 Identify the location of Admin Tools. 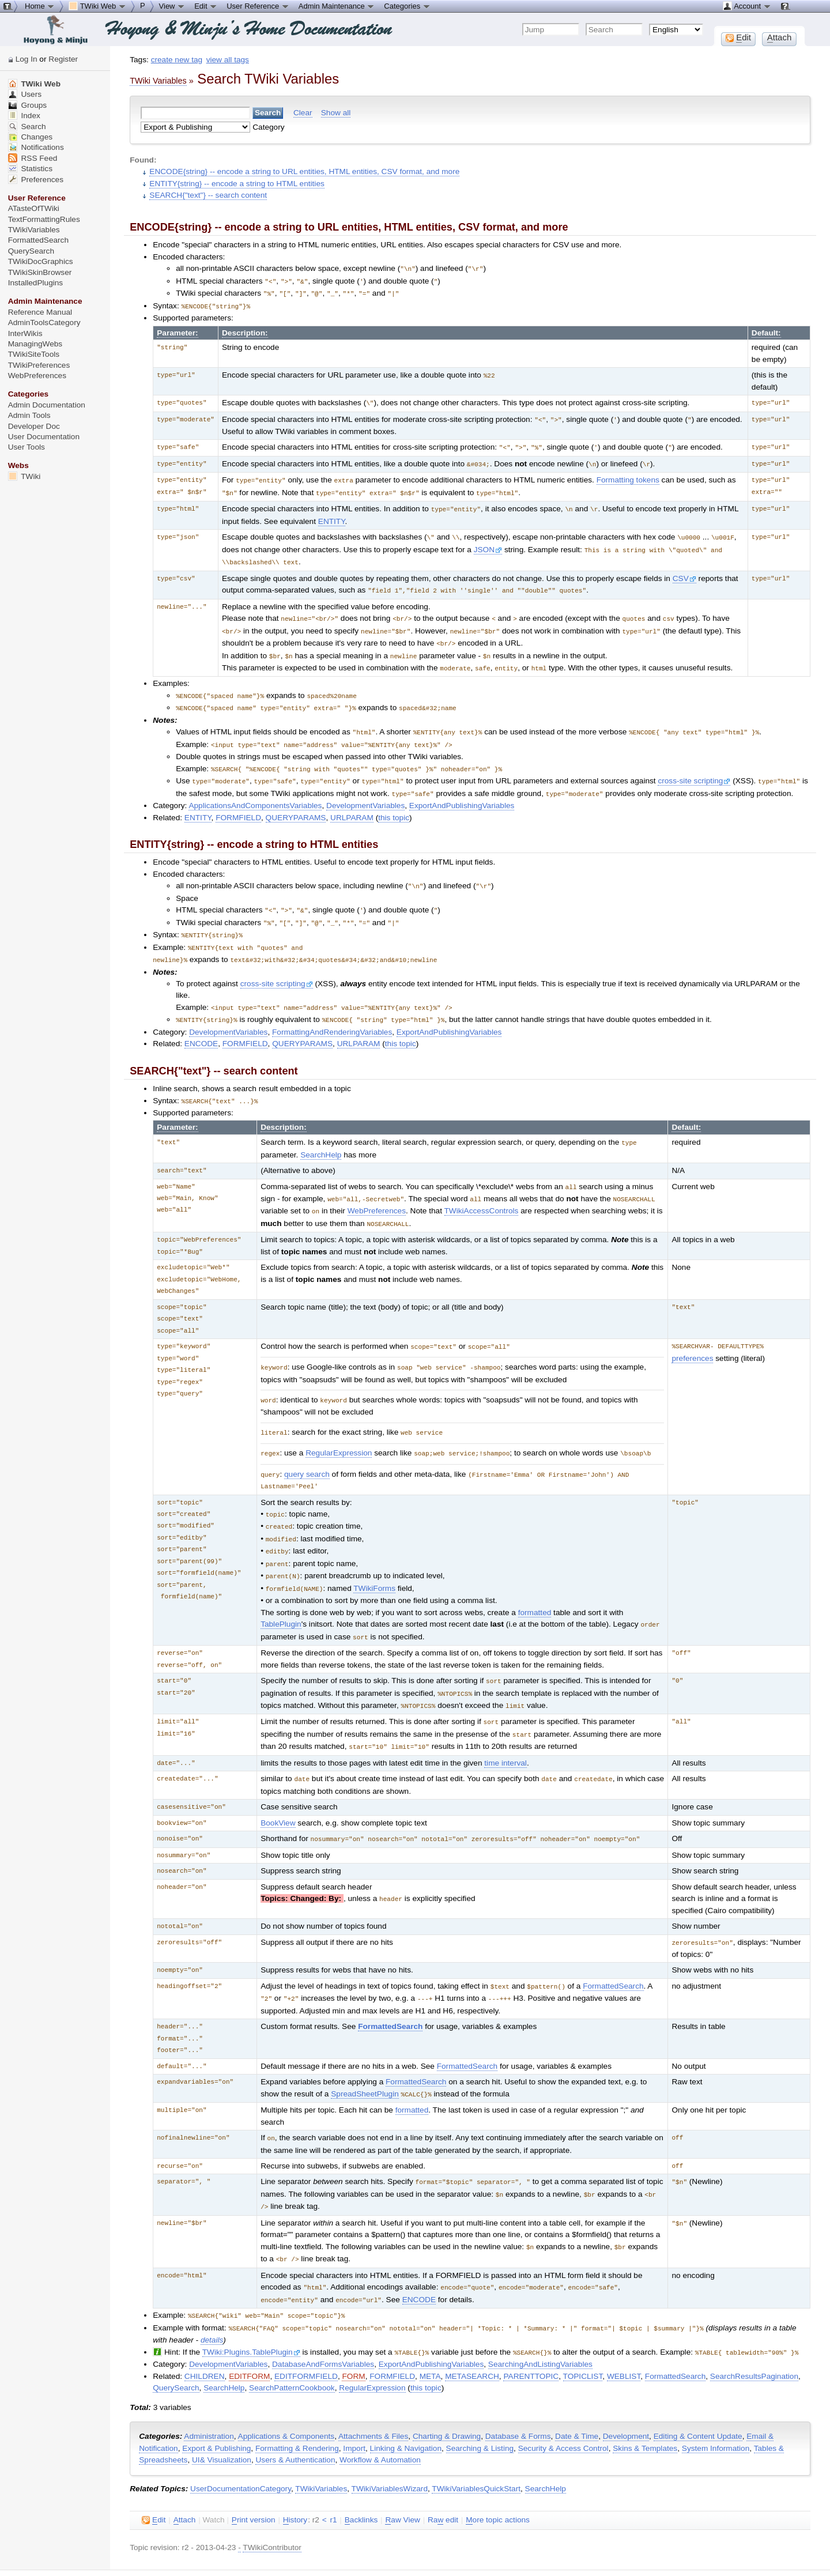
(29, 415).